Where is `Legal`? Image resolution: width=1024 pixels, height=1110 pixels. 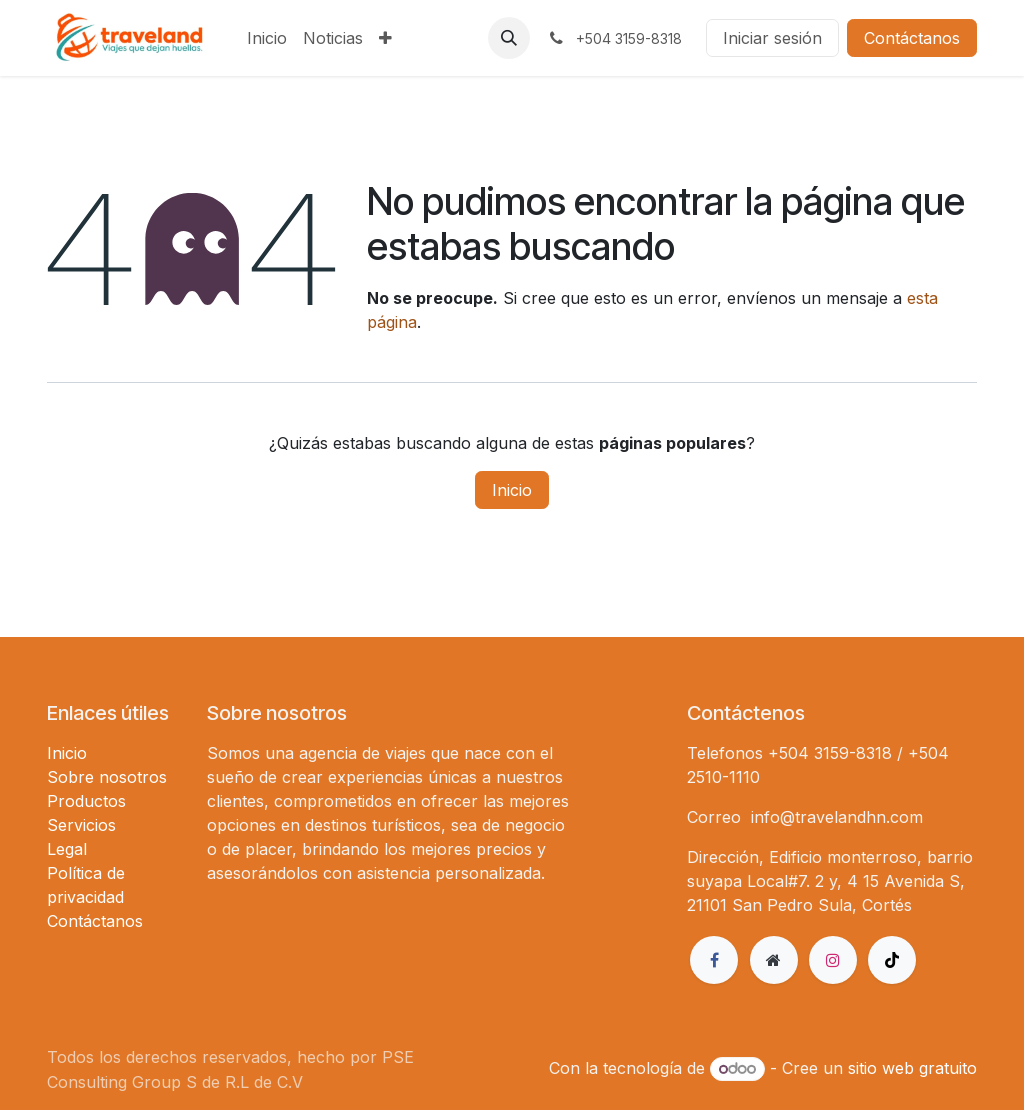
Legal is located at coordinates (67, 849).